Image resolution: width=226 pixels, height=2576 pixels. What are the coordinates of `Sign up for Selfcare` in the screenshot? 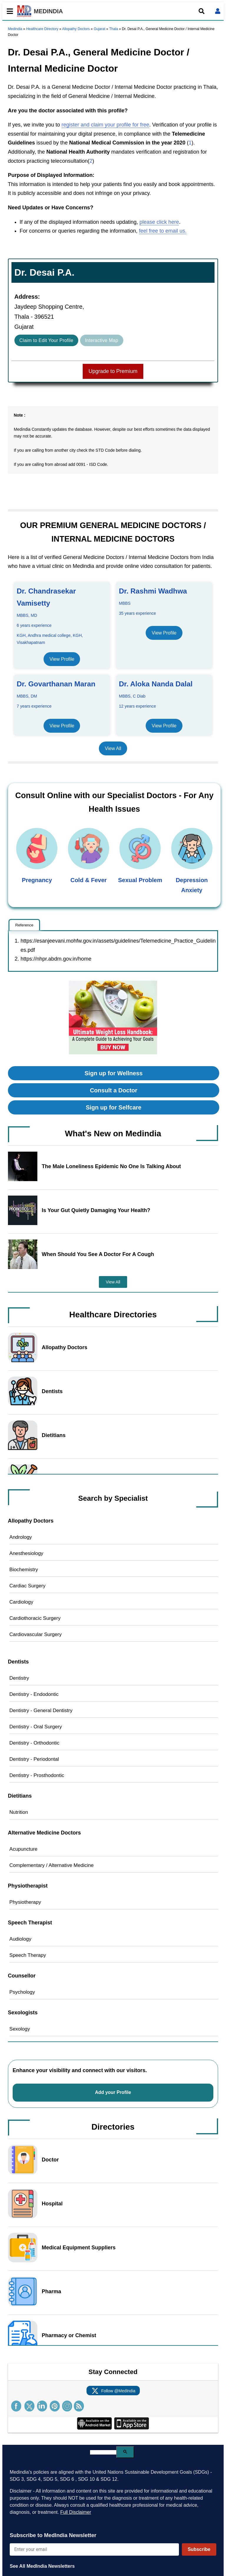 It's located at (114, 1107).